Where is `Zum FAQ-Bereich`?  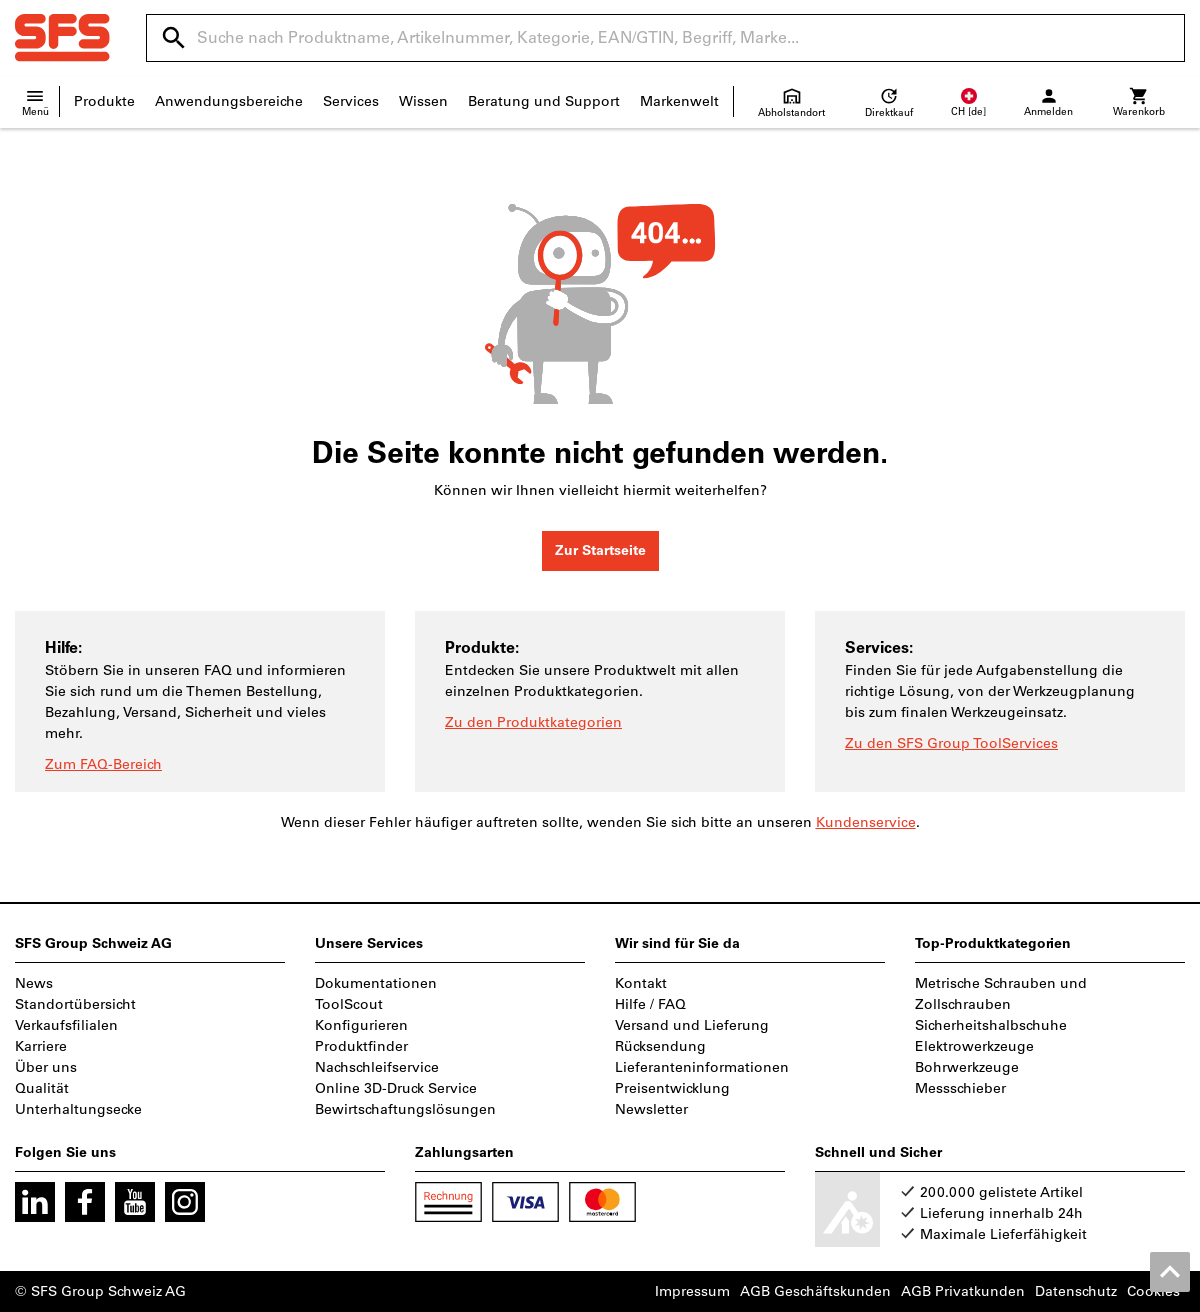
Zum FAQ-Bereich is located at coordinates (103, 764).